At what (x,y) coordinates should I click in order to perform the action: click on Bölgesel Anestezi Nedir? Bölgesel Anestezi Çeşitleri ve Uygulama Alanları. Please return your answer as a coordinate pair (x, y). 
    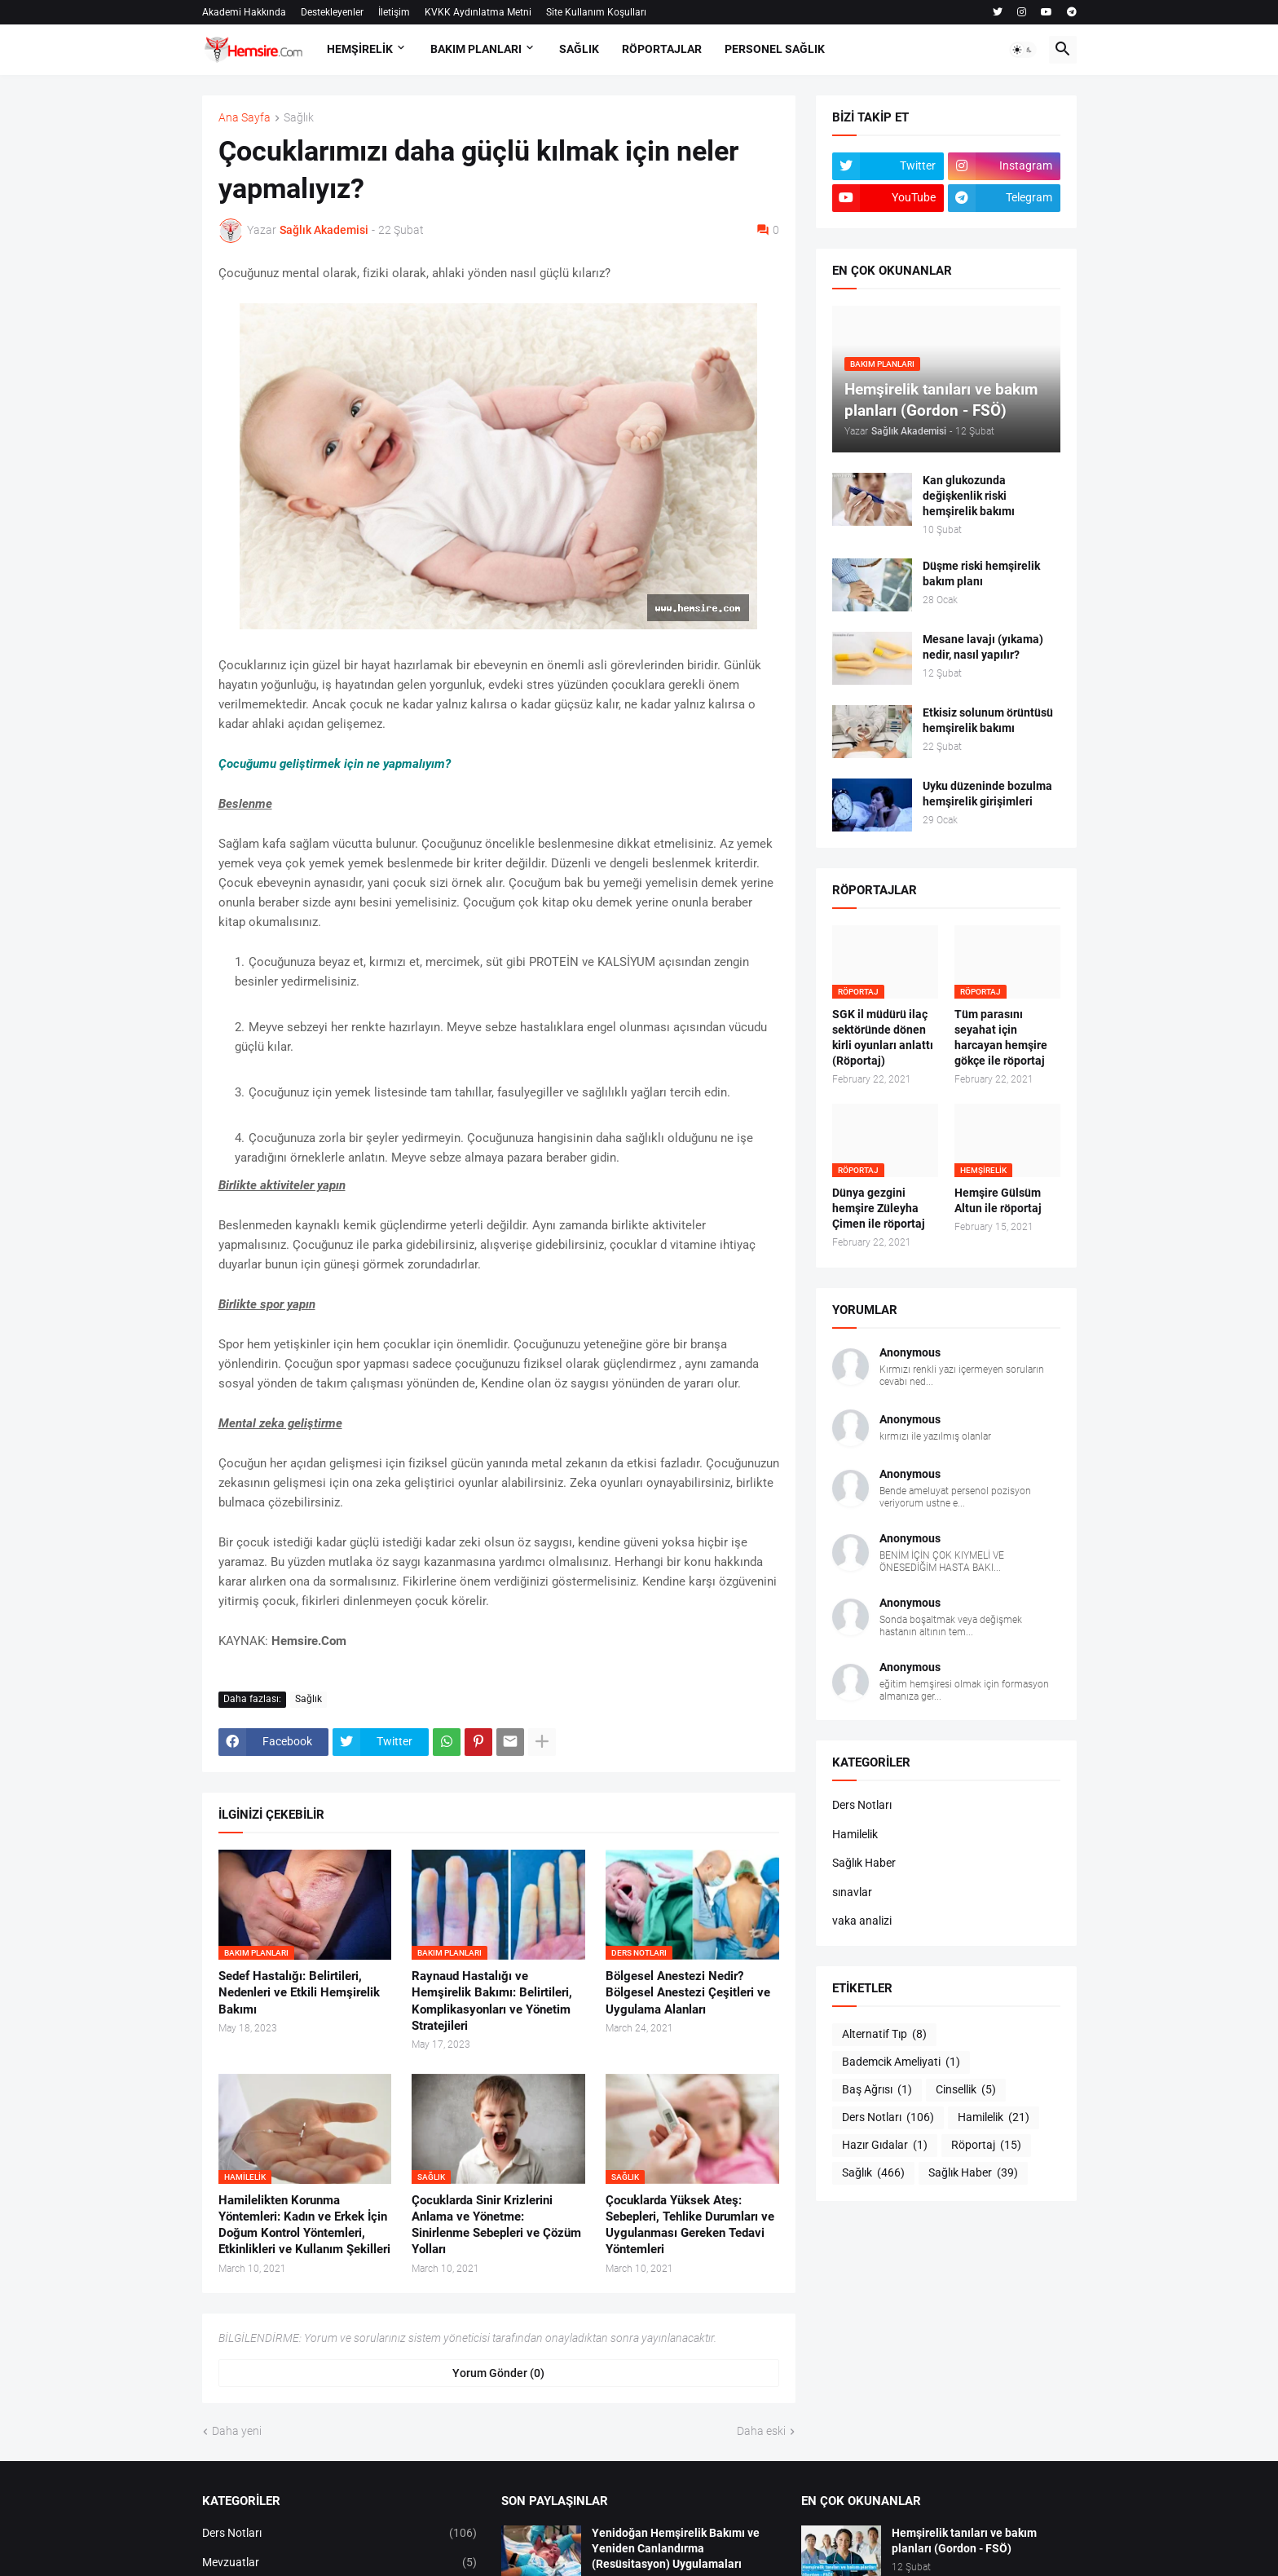
    Looking at the image, I should click on (688, 1993).